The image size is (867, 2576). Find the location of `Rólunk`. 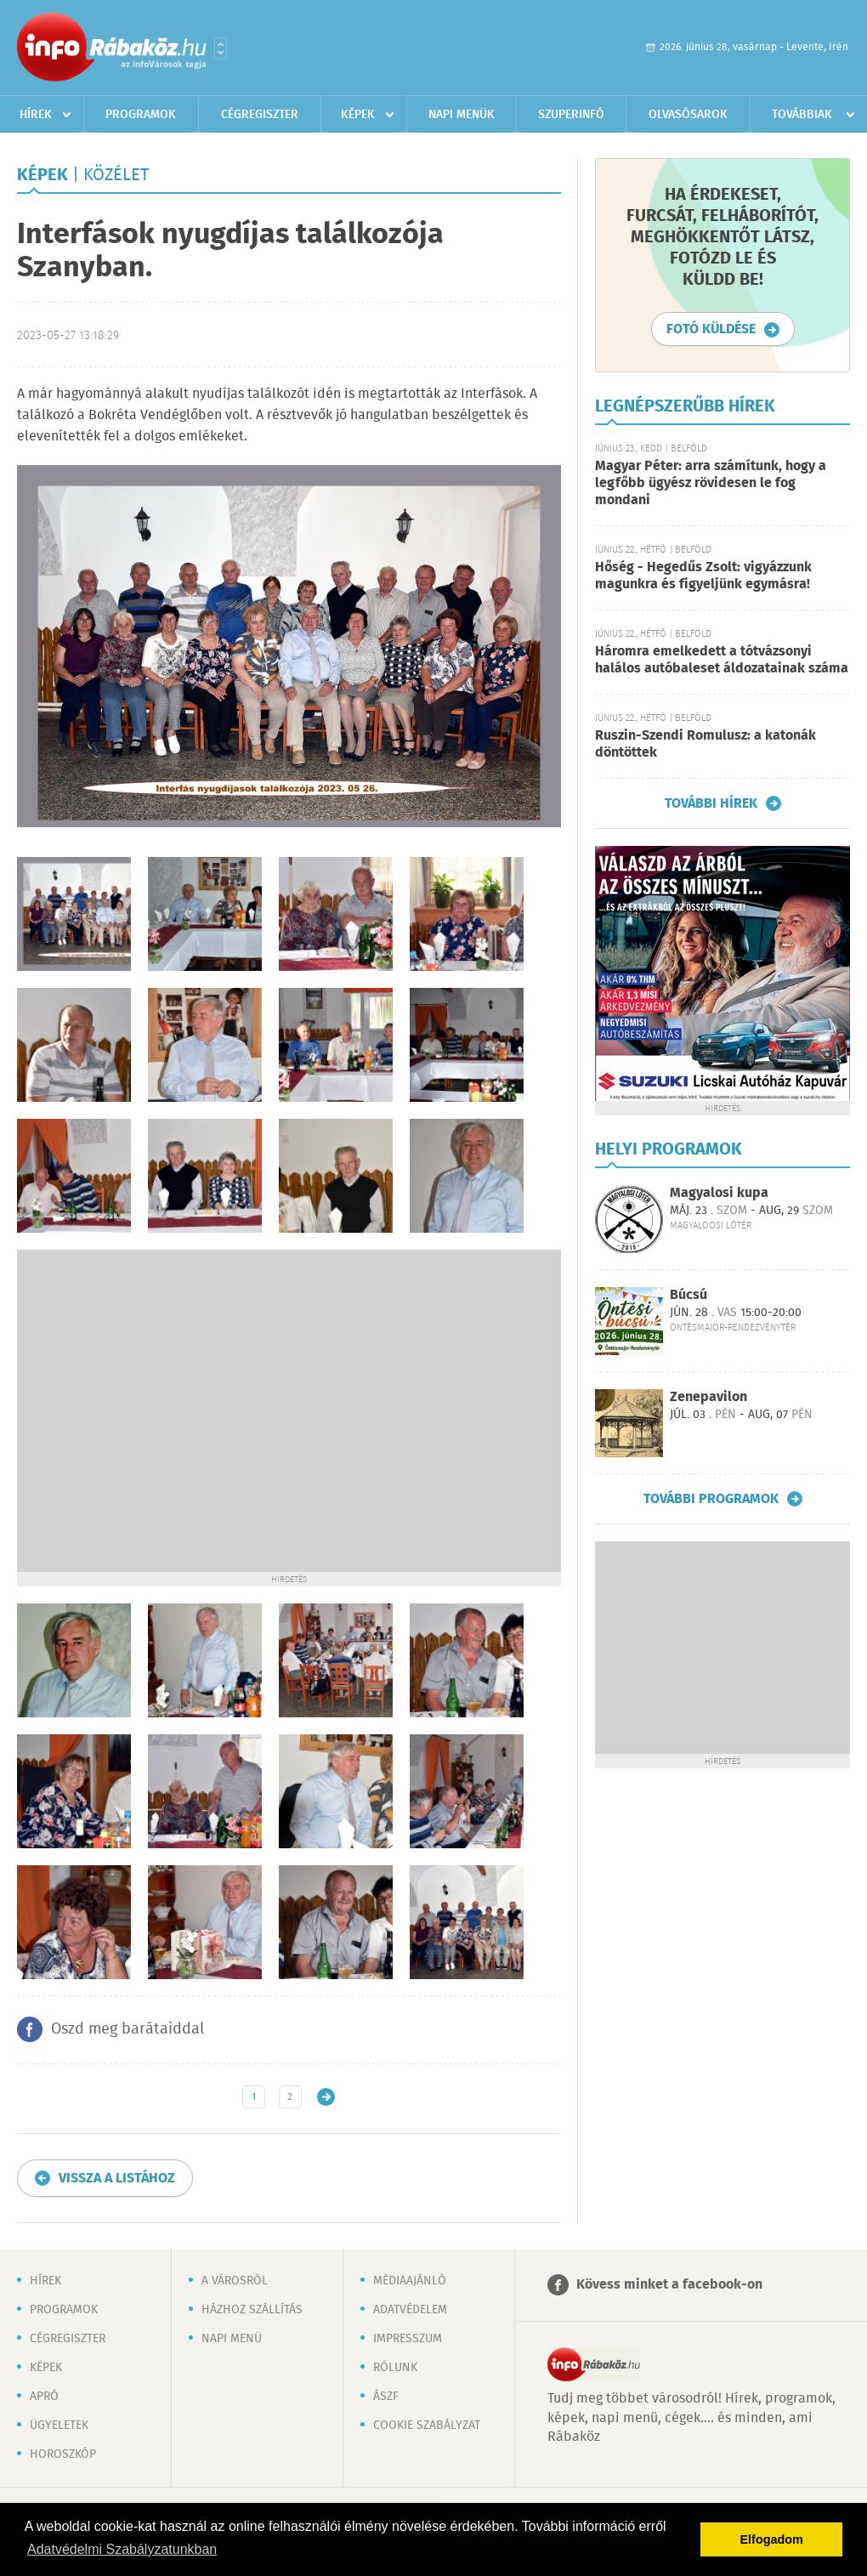

Rólunk is located at coordinates (395, 2367).